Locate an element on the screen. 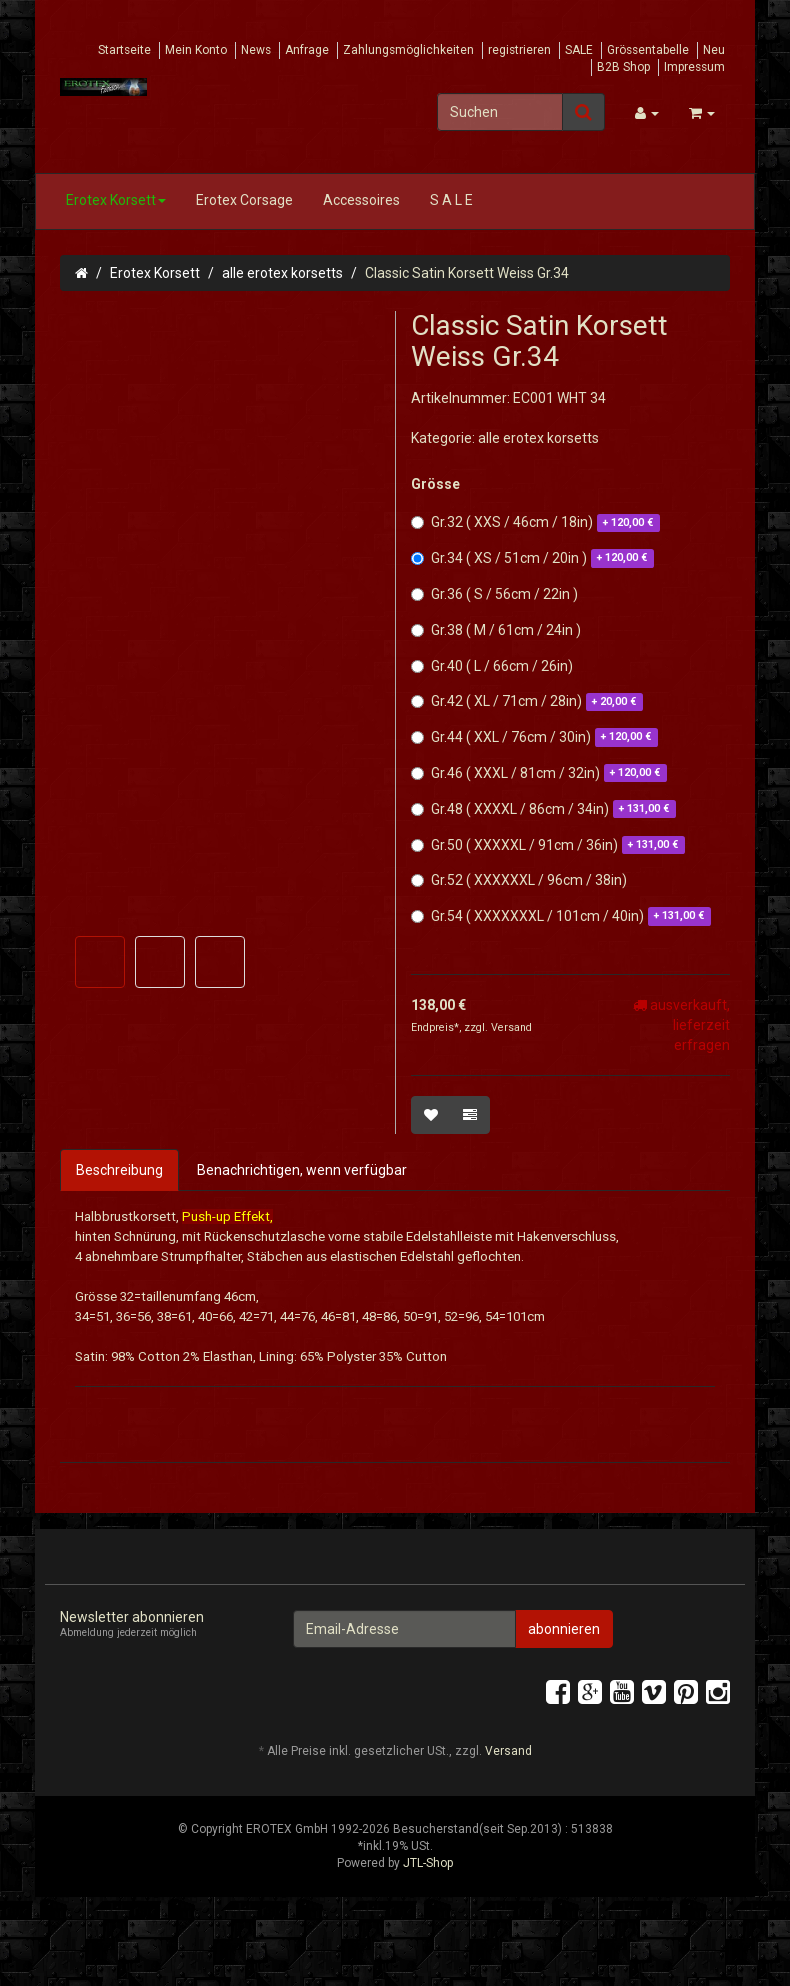 The height and width of the screenshot is (1986, 790). registrieren is located at coordinates (519, 50).